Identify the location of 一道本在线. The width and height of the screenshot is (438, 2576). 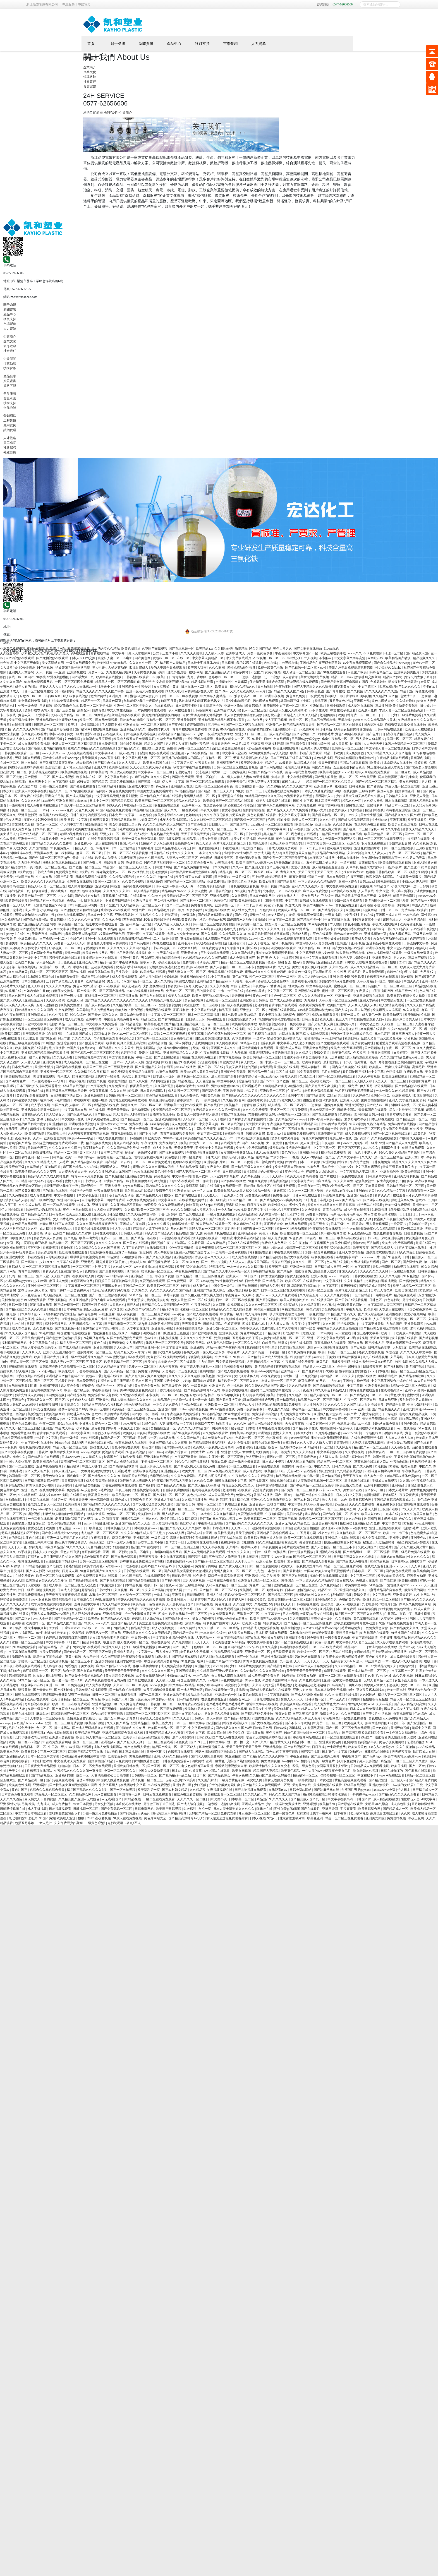
(348, 862).